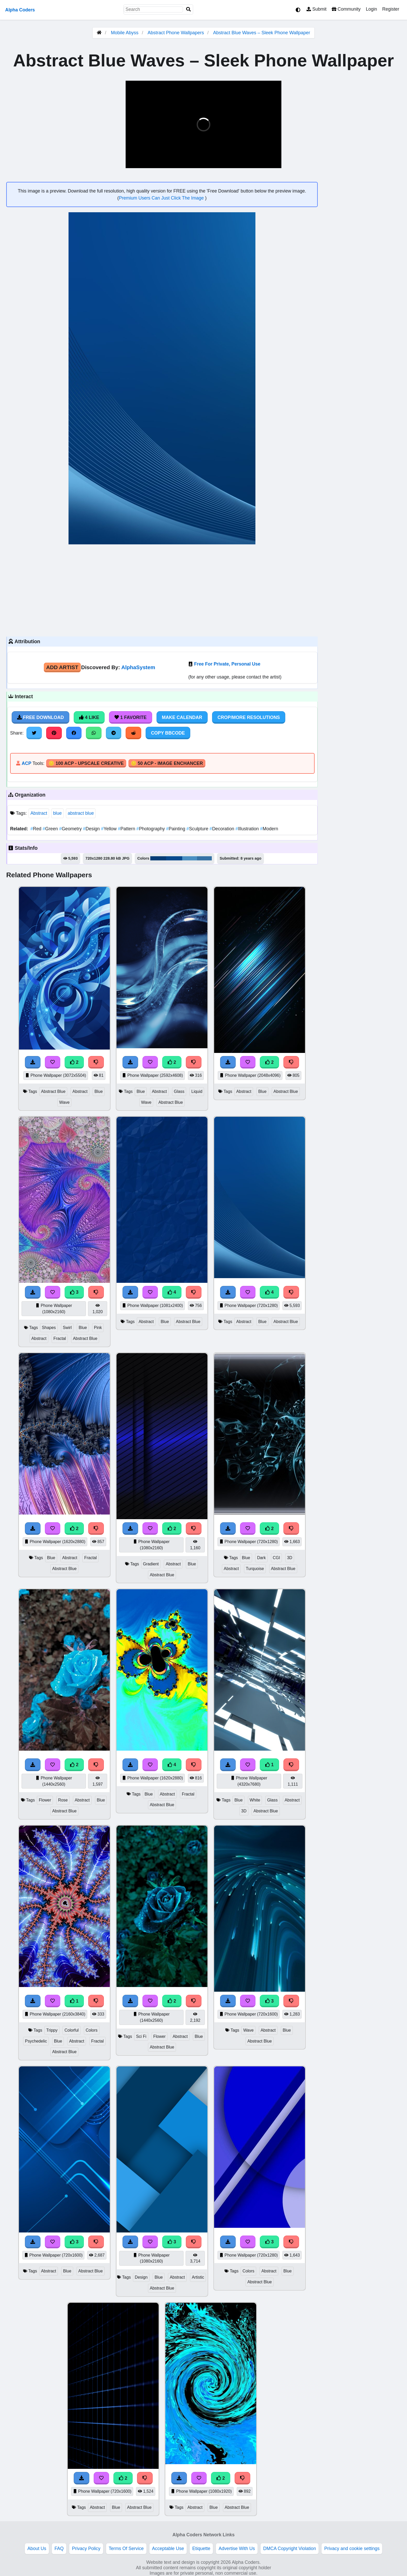 The height and width of the screenshot is (2576, 407). Describe the element at coordinates (141, 2036) in the screenshot. I see `Sci Fi` at that location.